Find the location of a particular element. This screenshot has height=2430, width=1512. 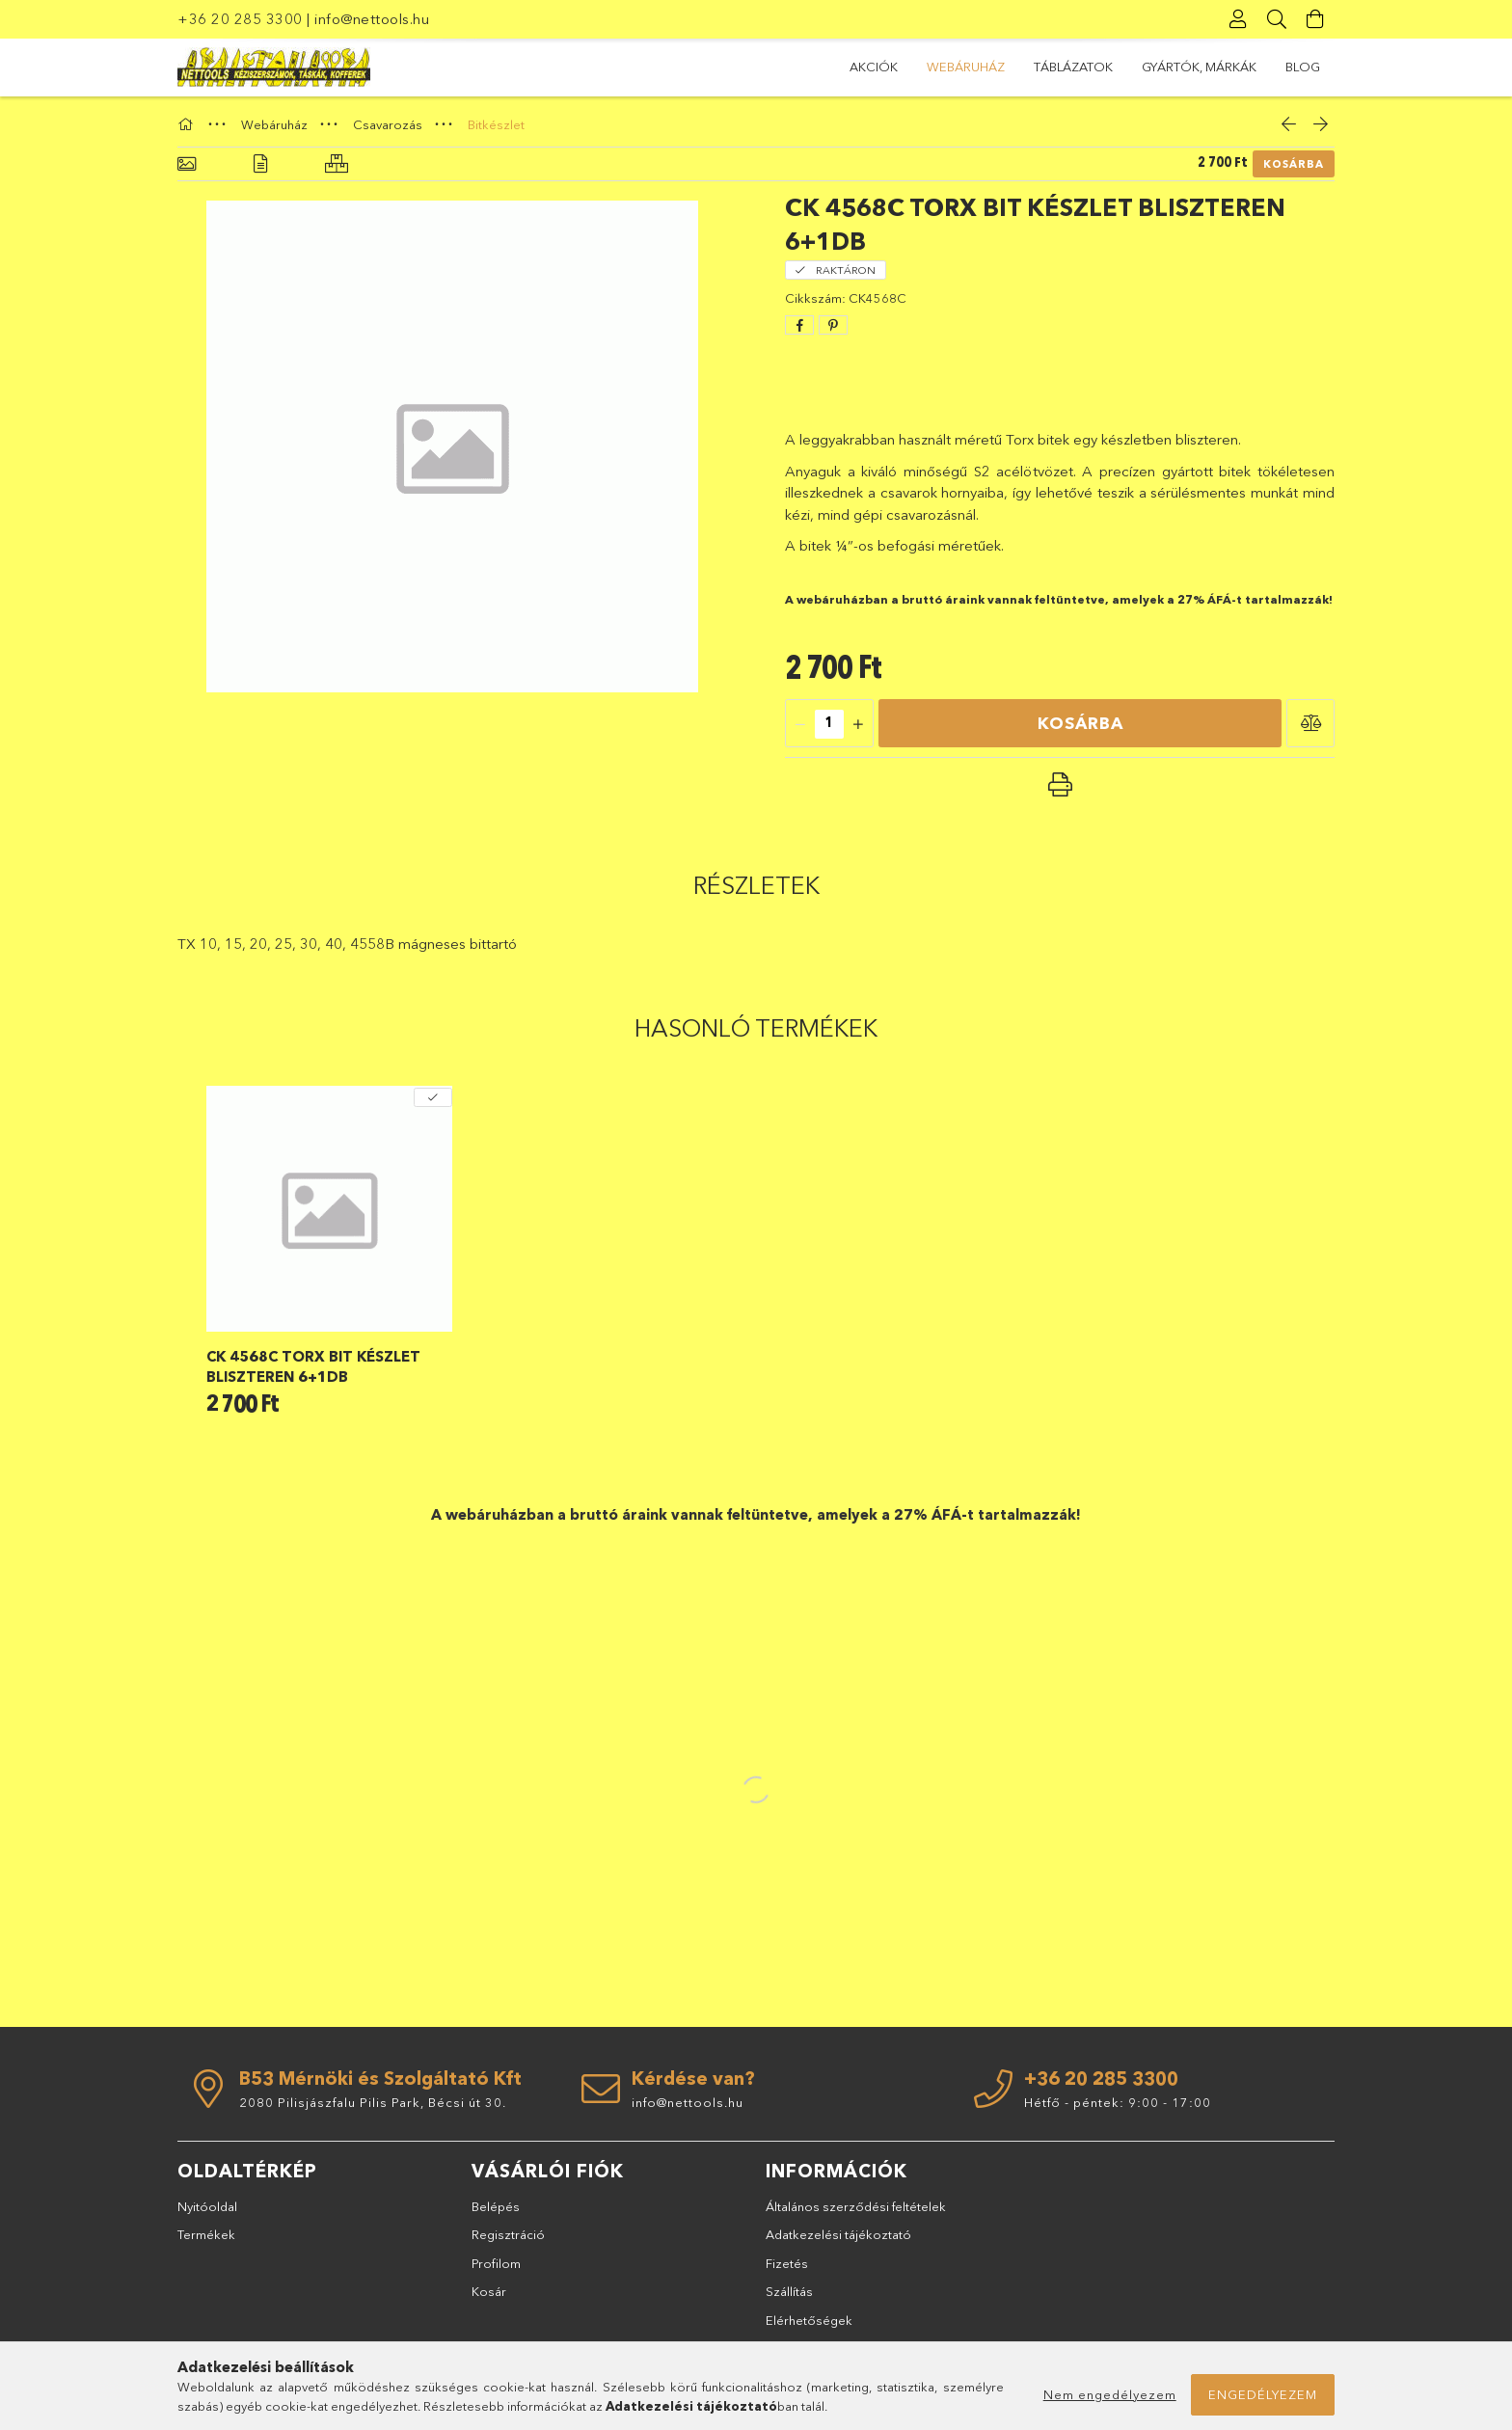

Elérhetőségek is located at coordinates (809, 2320).